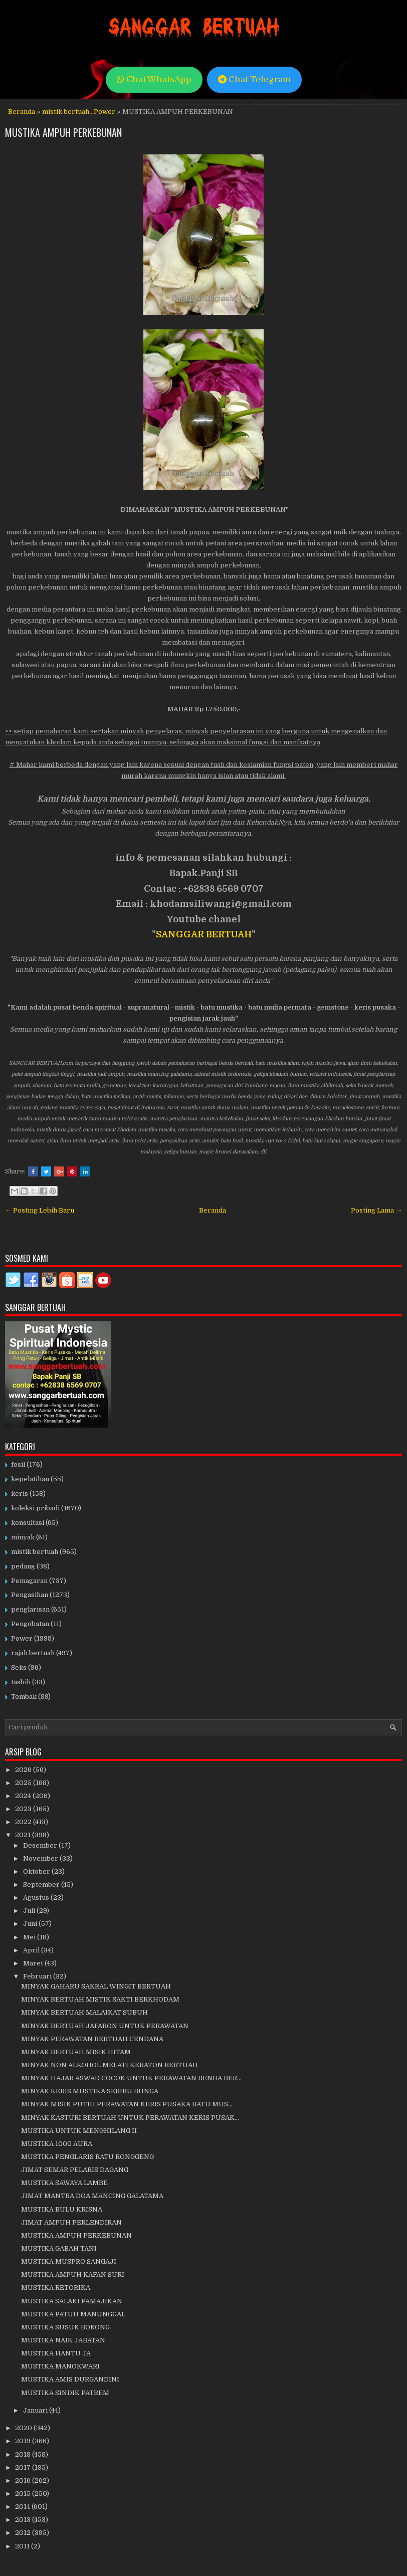 The width and height of the screenshot is (407, 2576). I want to click on MUSTIKA MANOKWARI, so click(60, 2366).